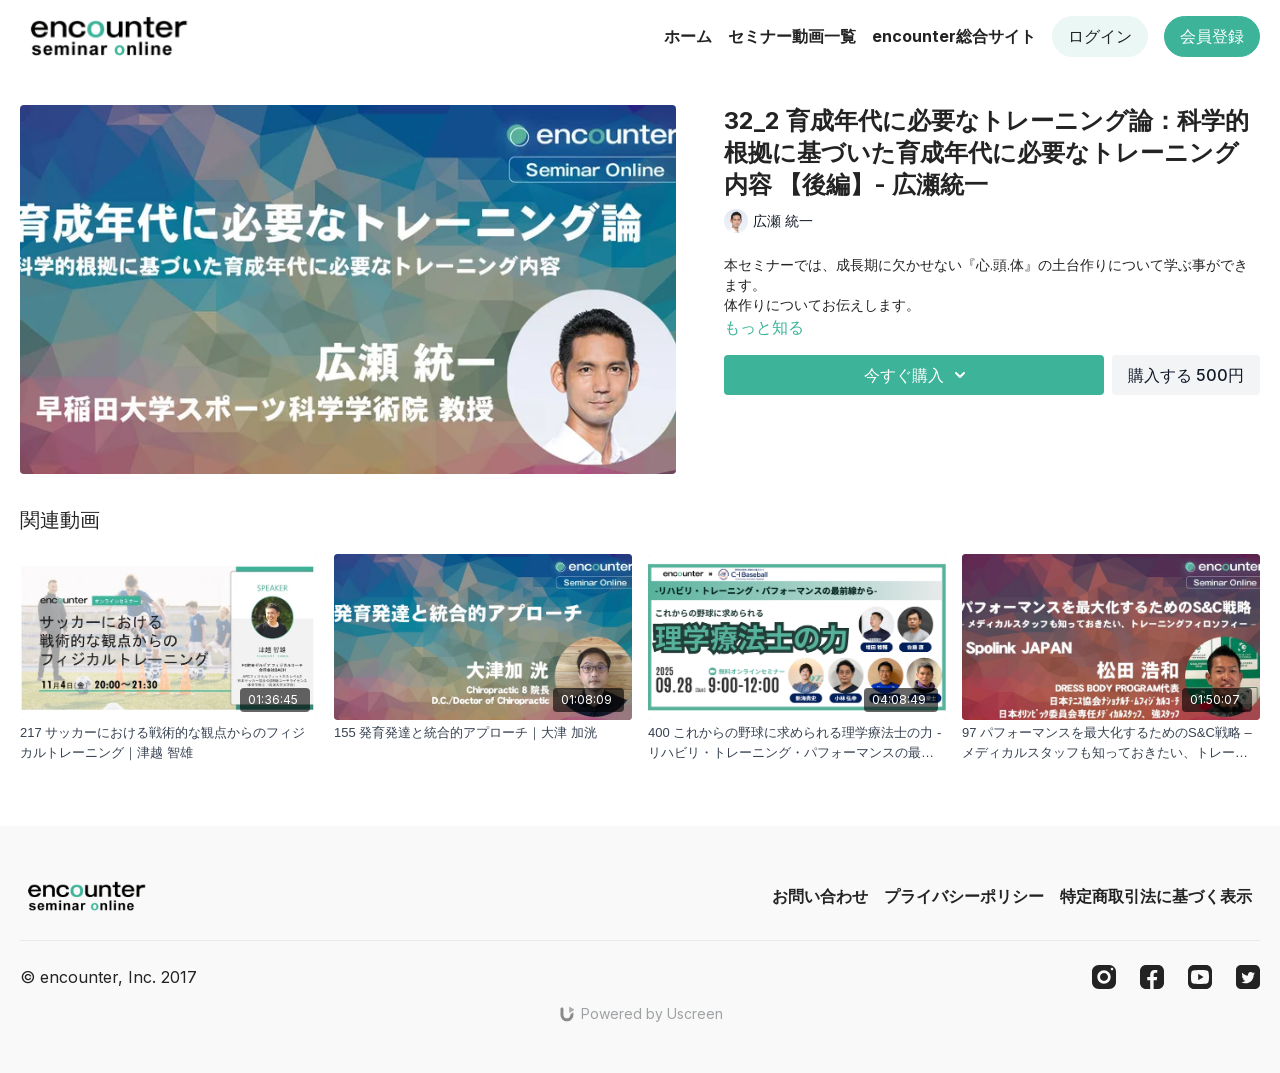 Image resolution: width=1280 pixels, height=1073 pixels. I want to click on お問い合わせ, so click(820, 896).